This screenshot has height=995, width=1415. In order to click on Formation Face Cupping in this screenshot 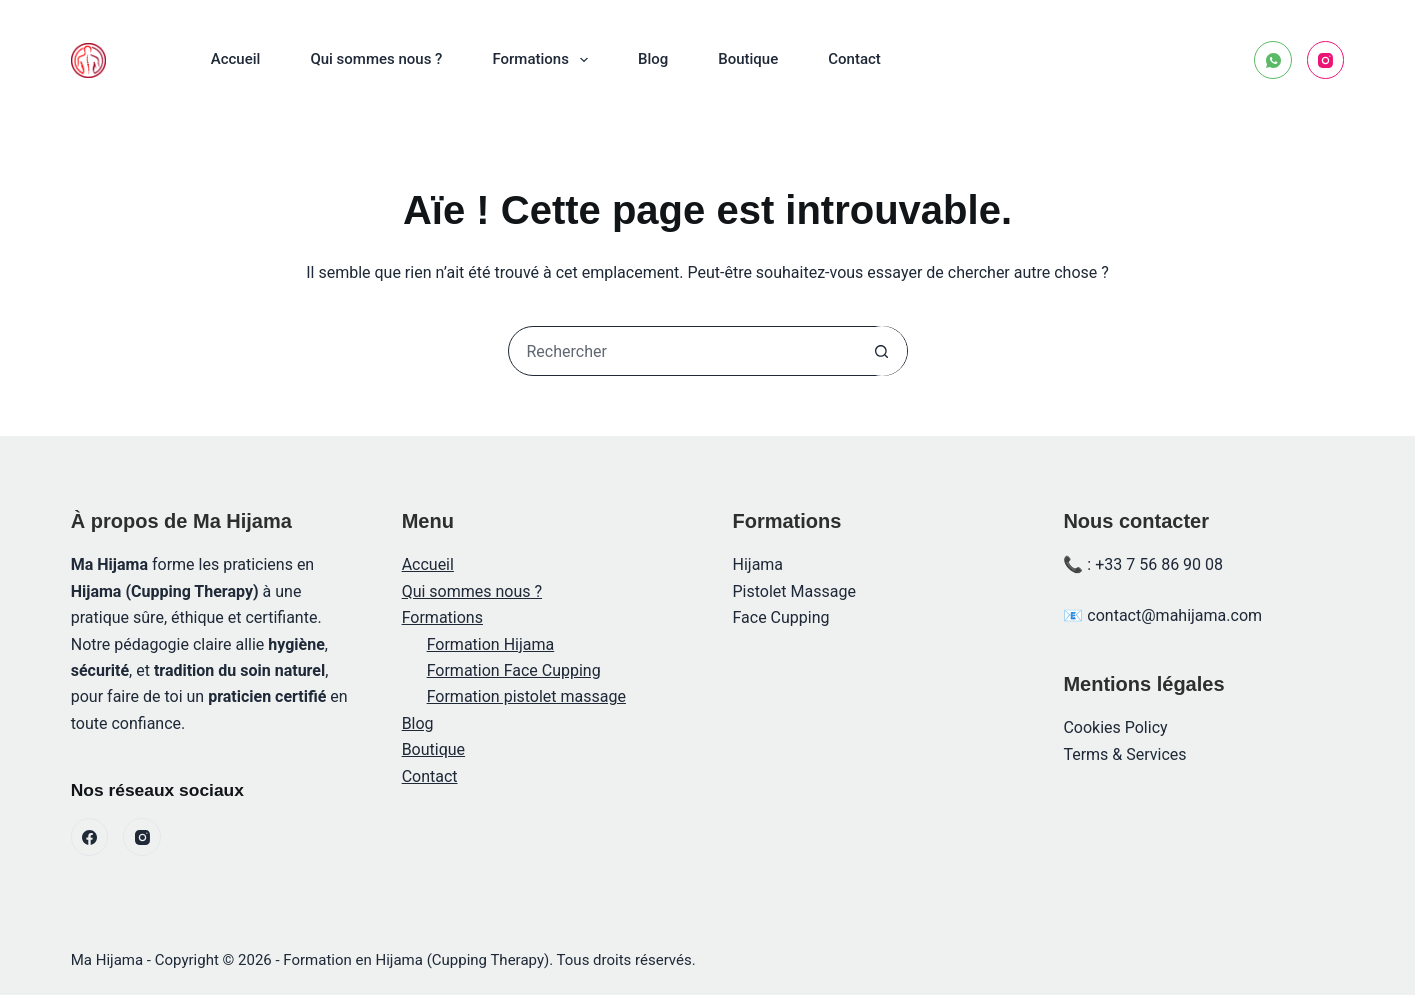, I will do `click(514, 670)`.